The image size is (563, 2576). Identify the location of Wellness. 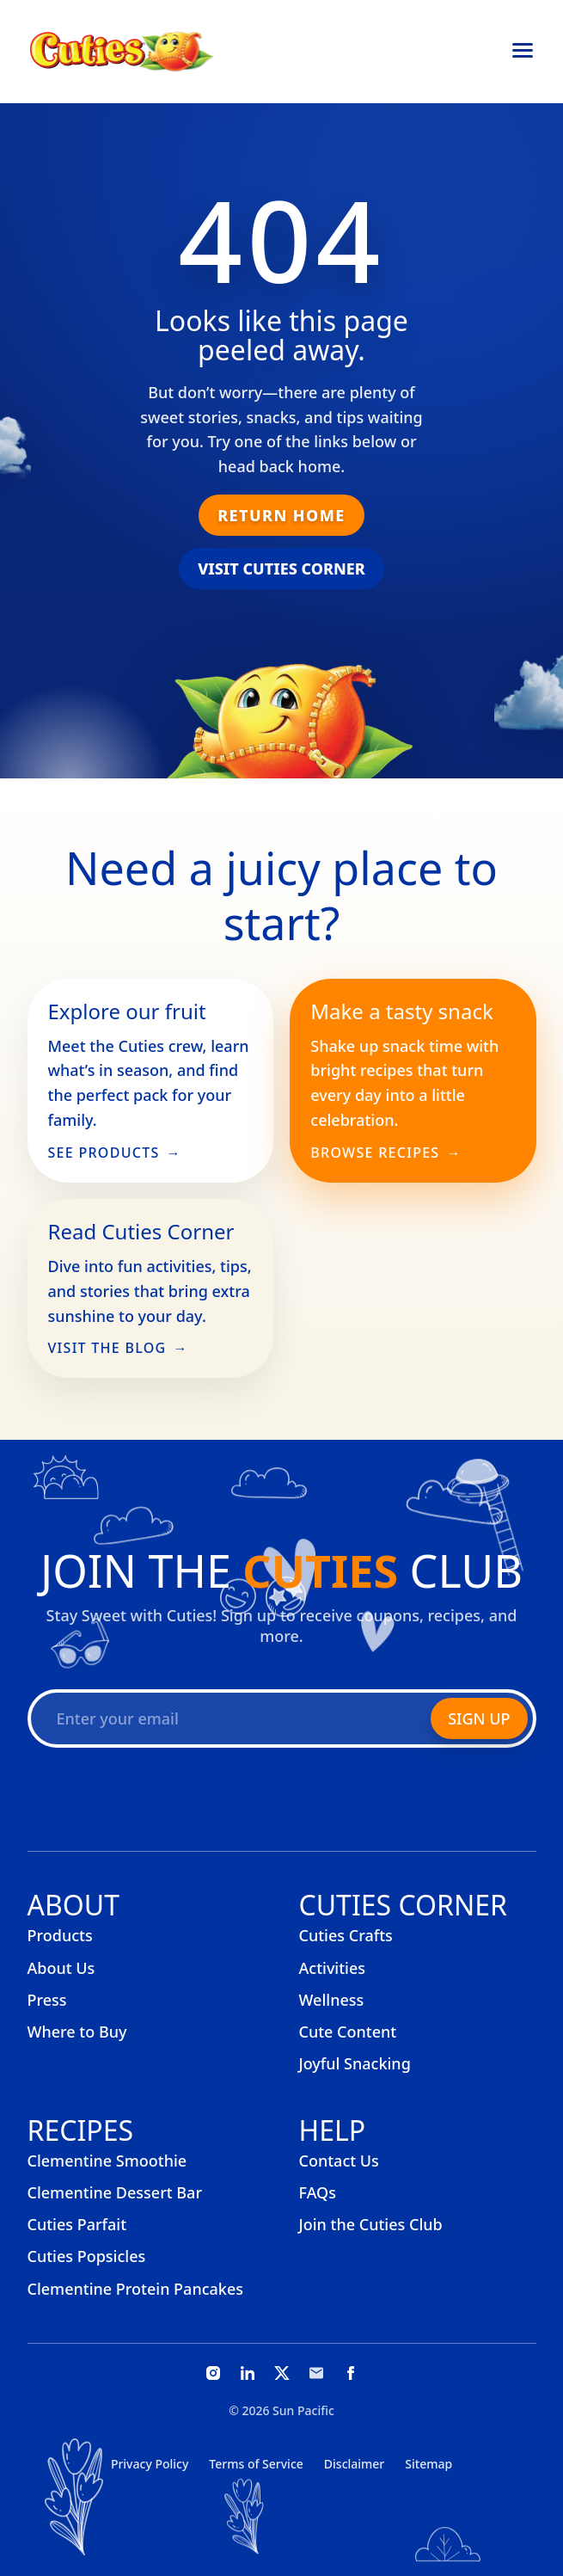
(331, 1999).